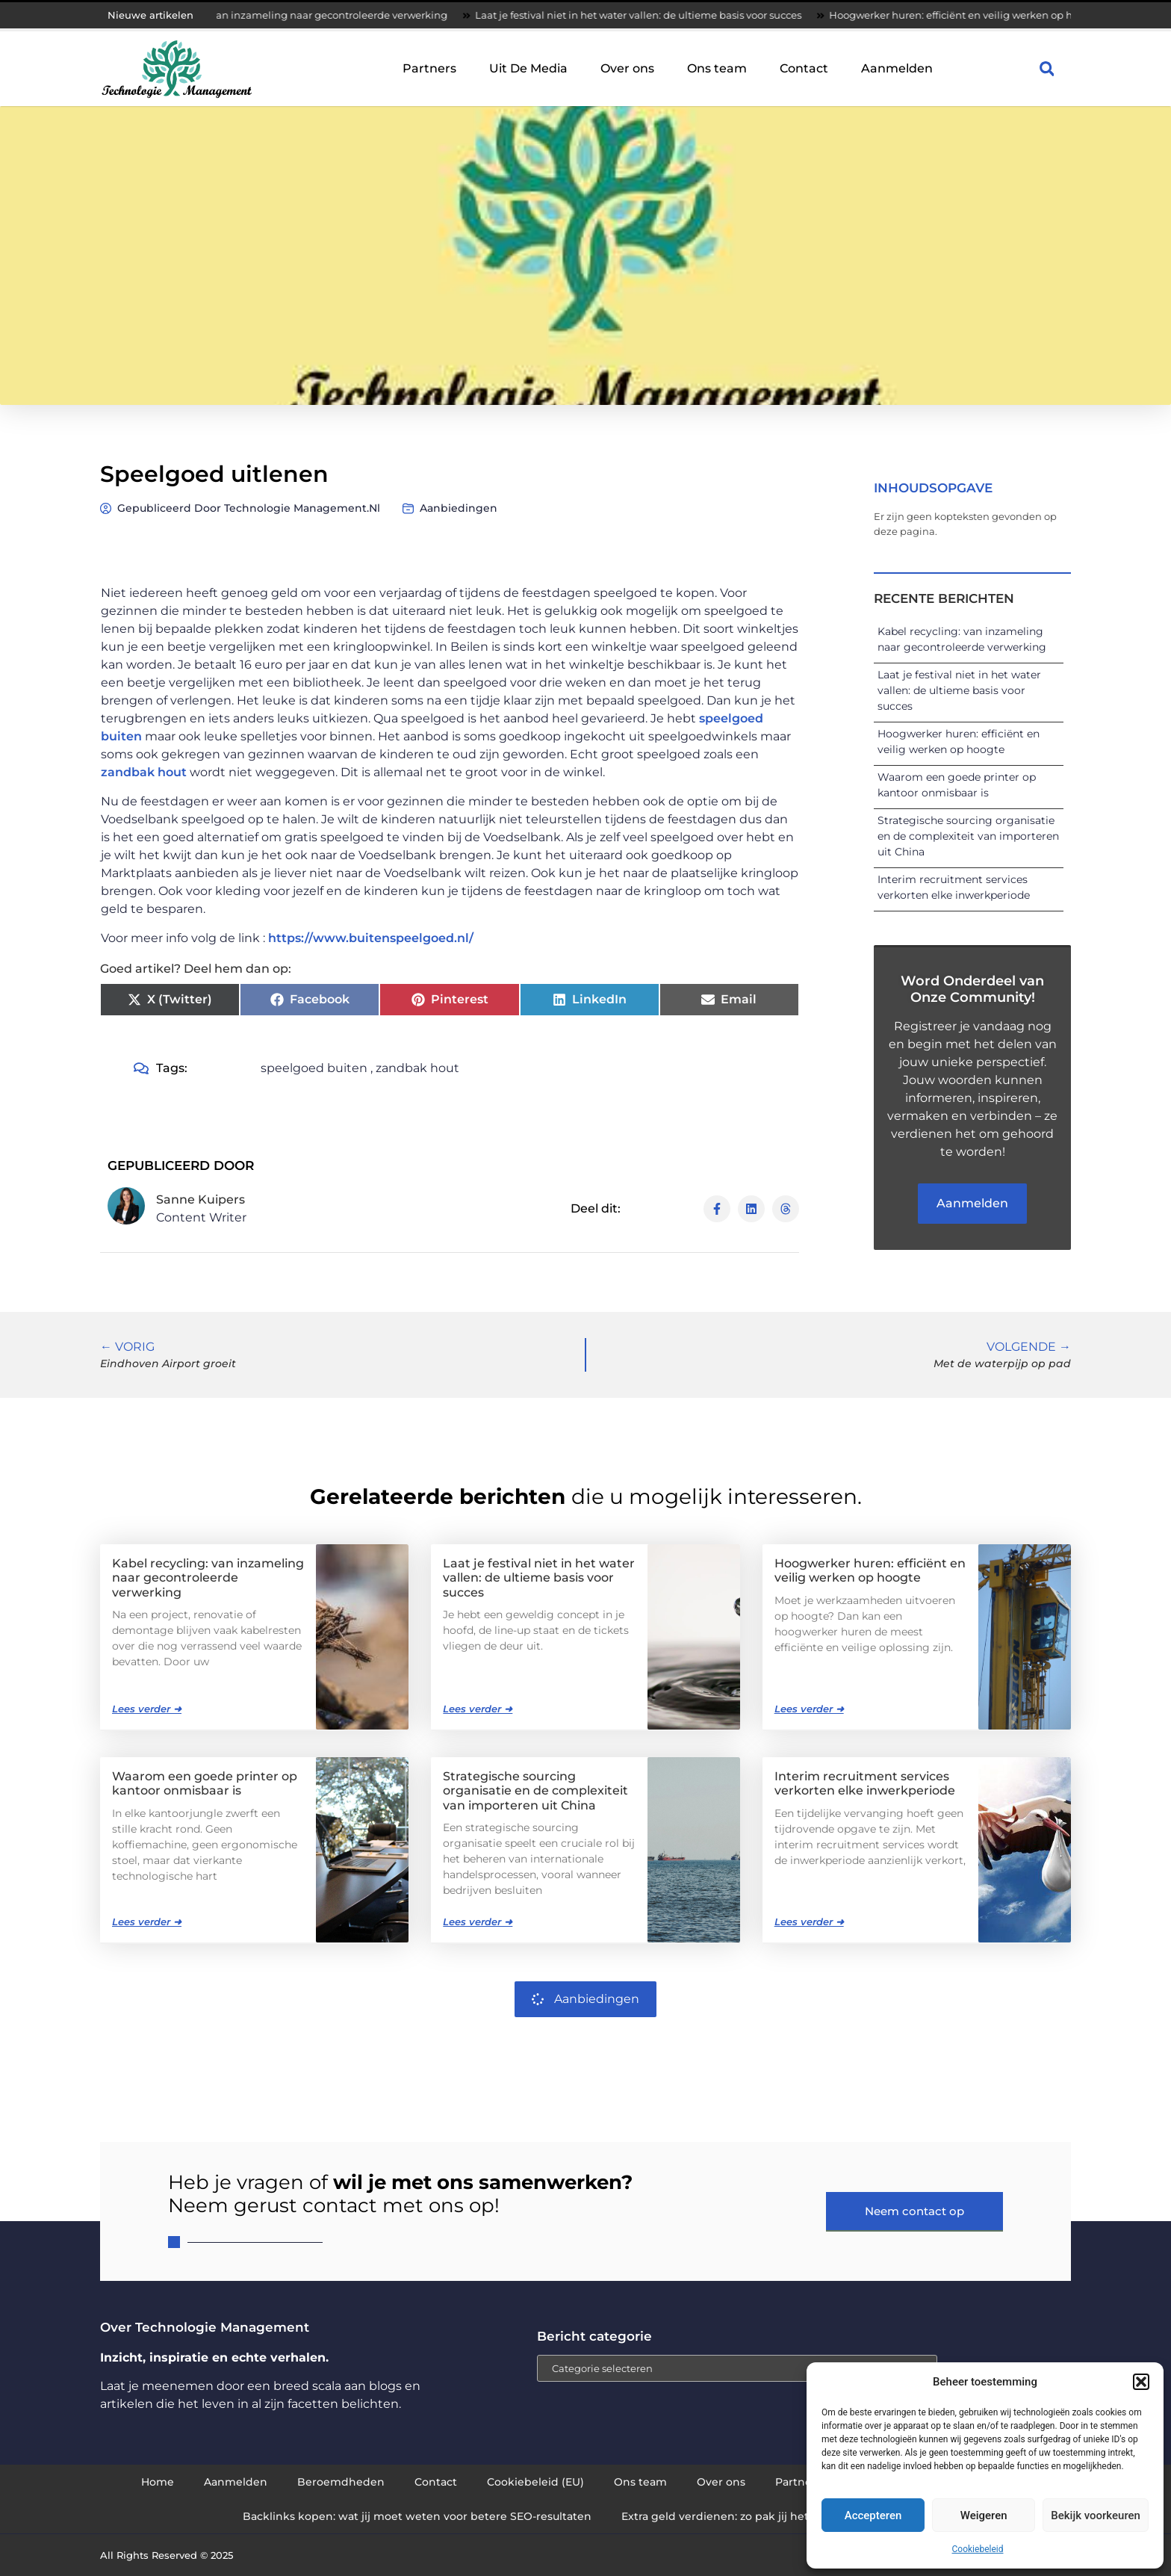  Describe the element at coordinates (329, 15) in the screenshot. I see `Kabel recycling: van inzameling naar gecontroleerde verwerking` at that location.